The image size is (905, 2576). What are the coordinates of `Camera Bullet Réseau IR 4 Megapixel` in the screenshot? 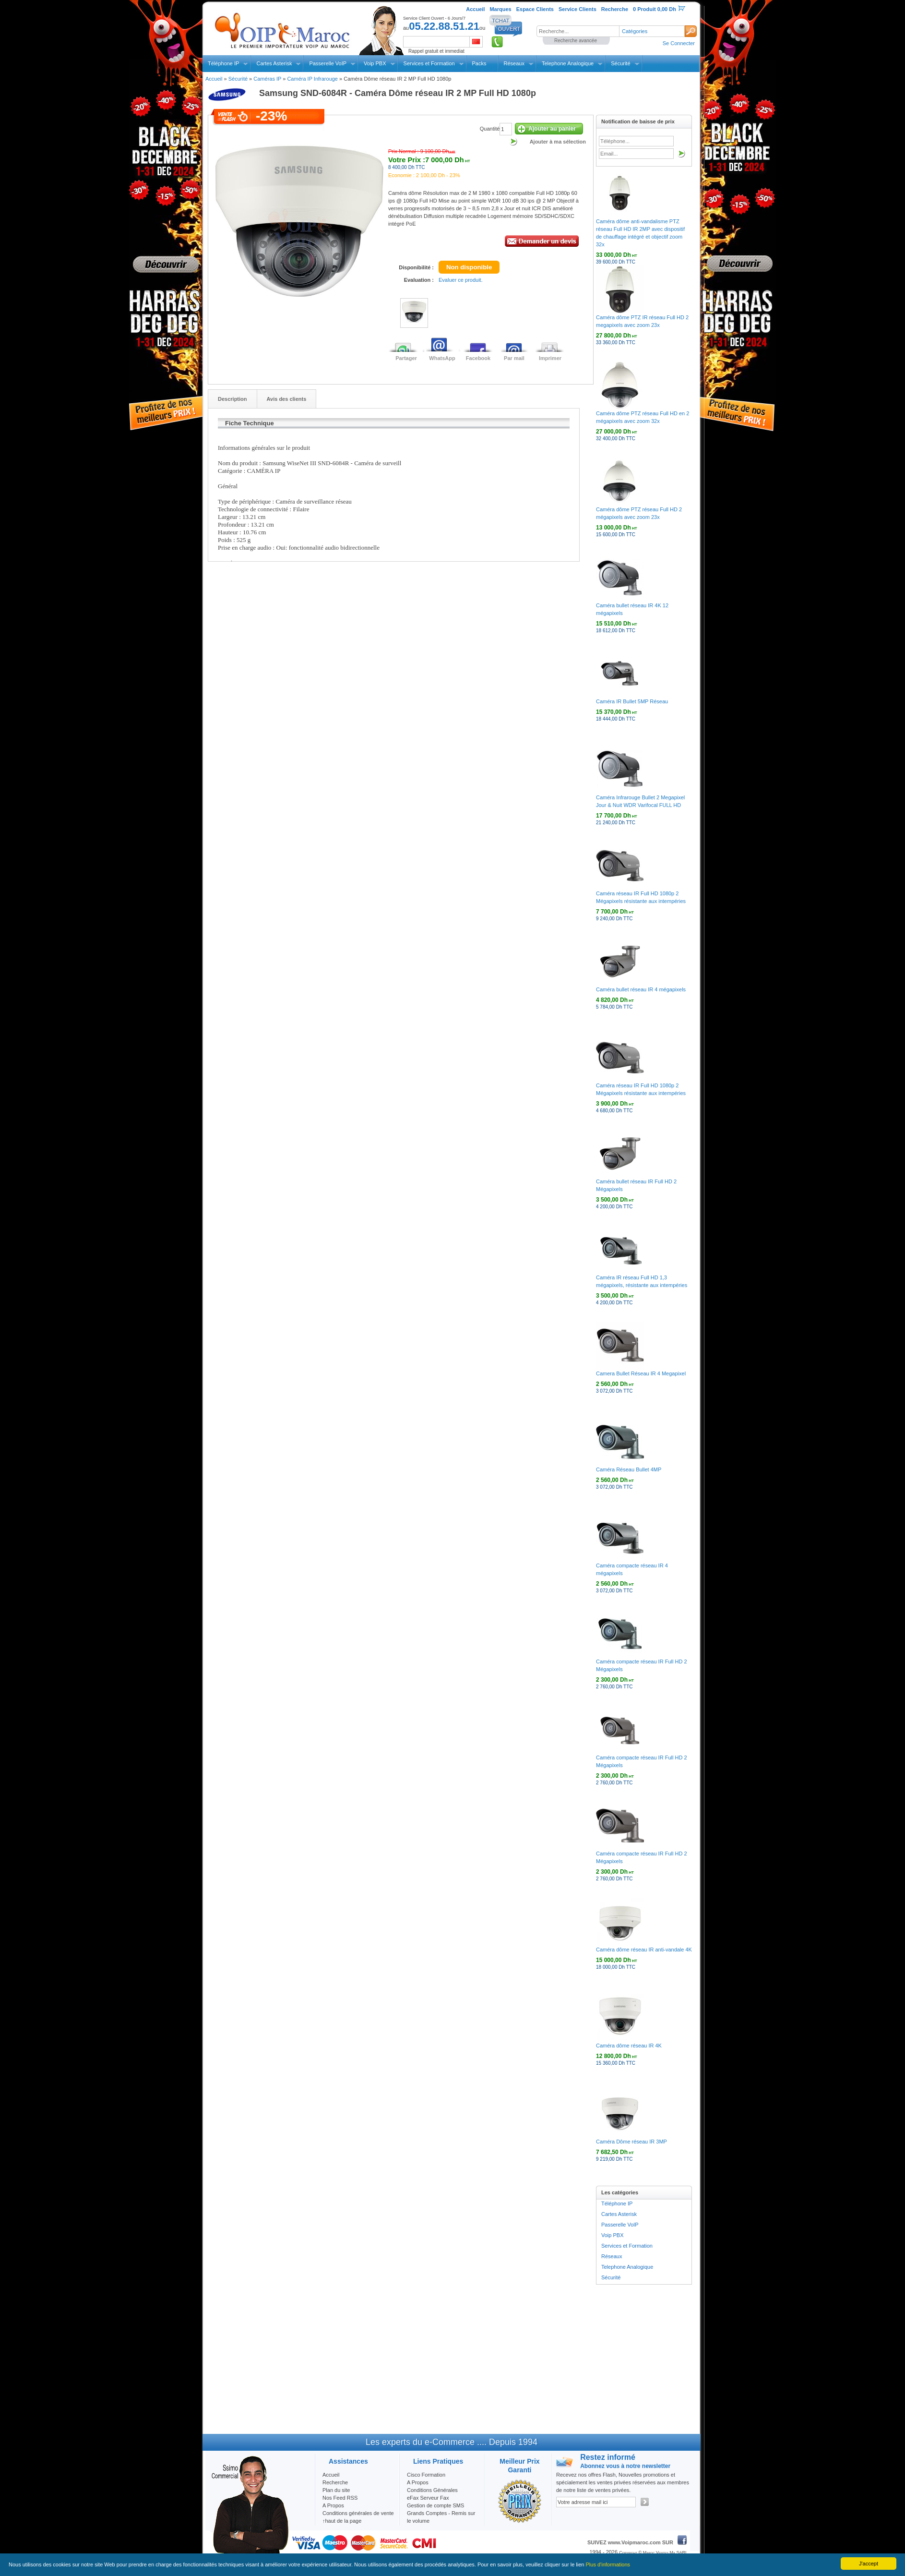 It's located at (641, 1373).